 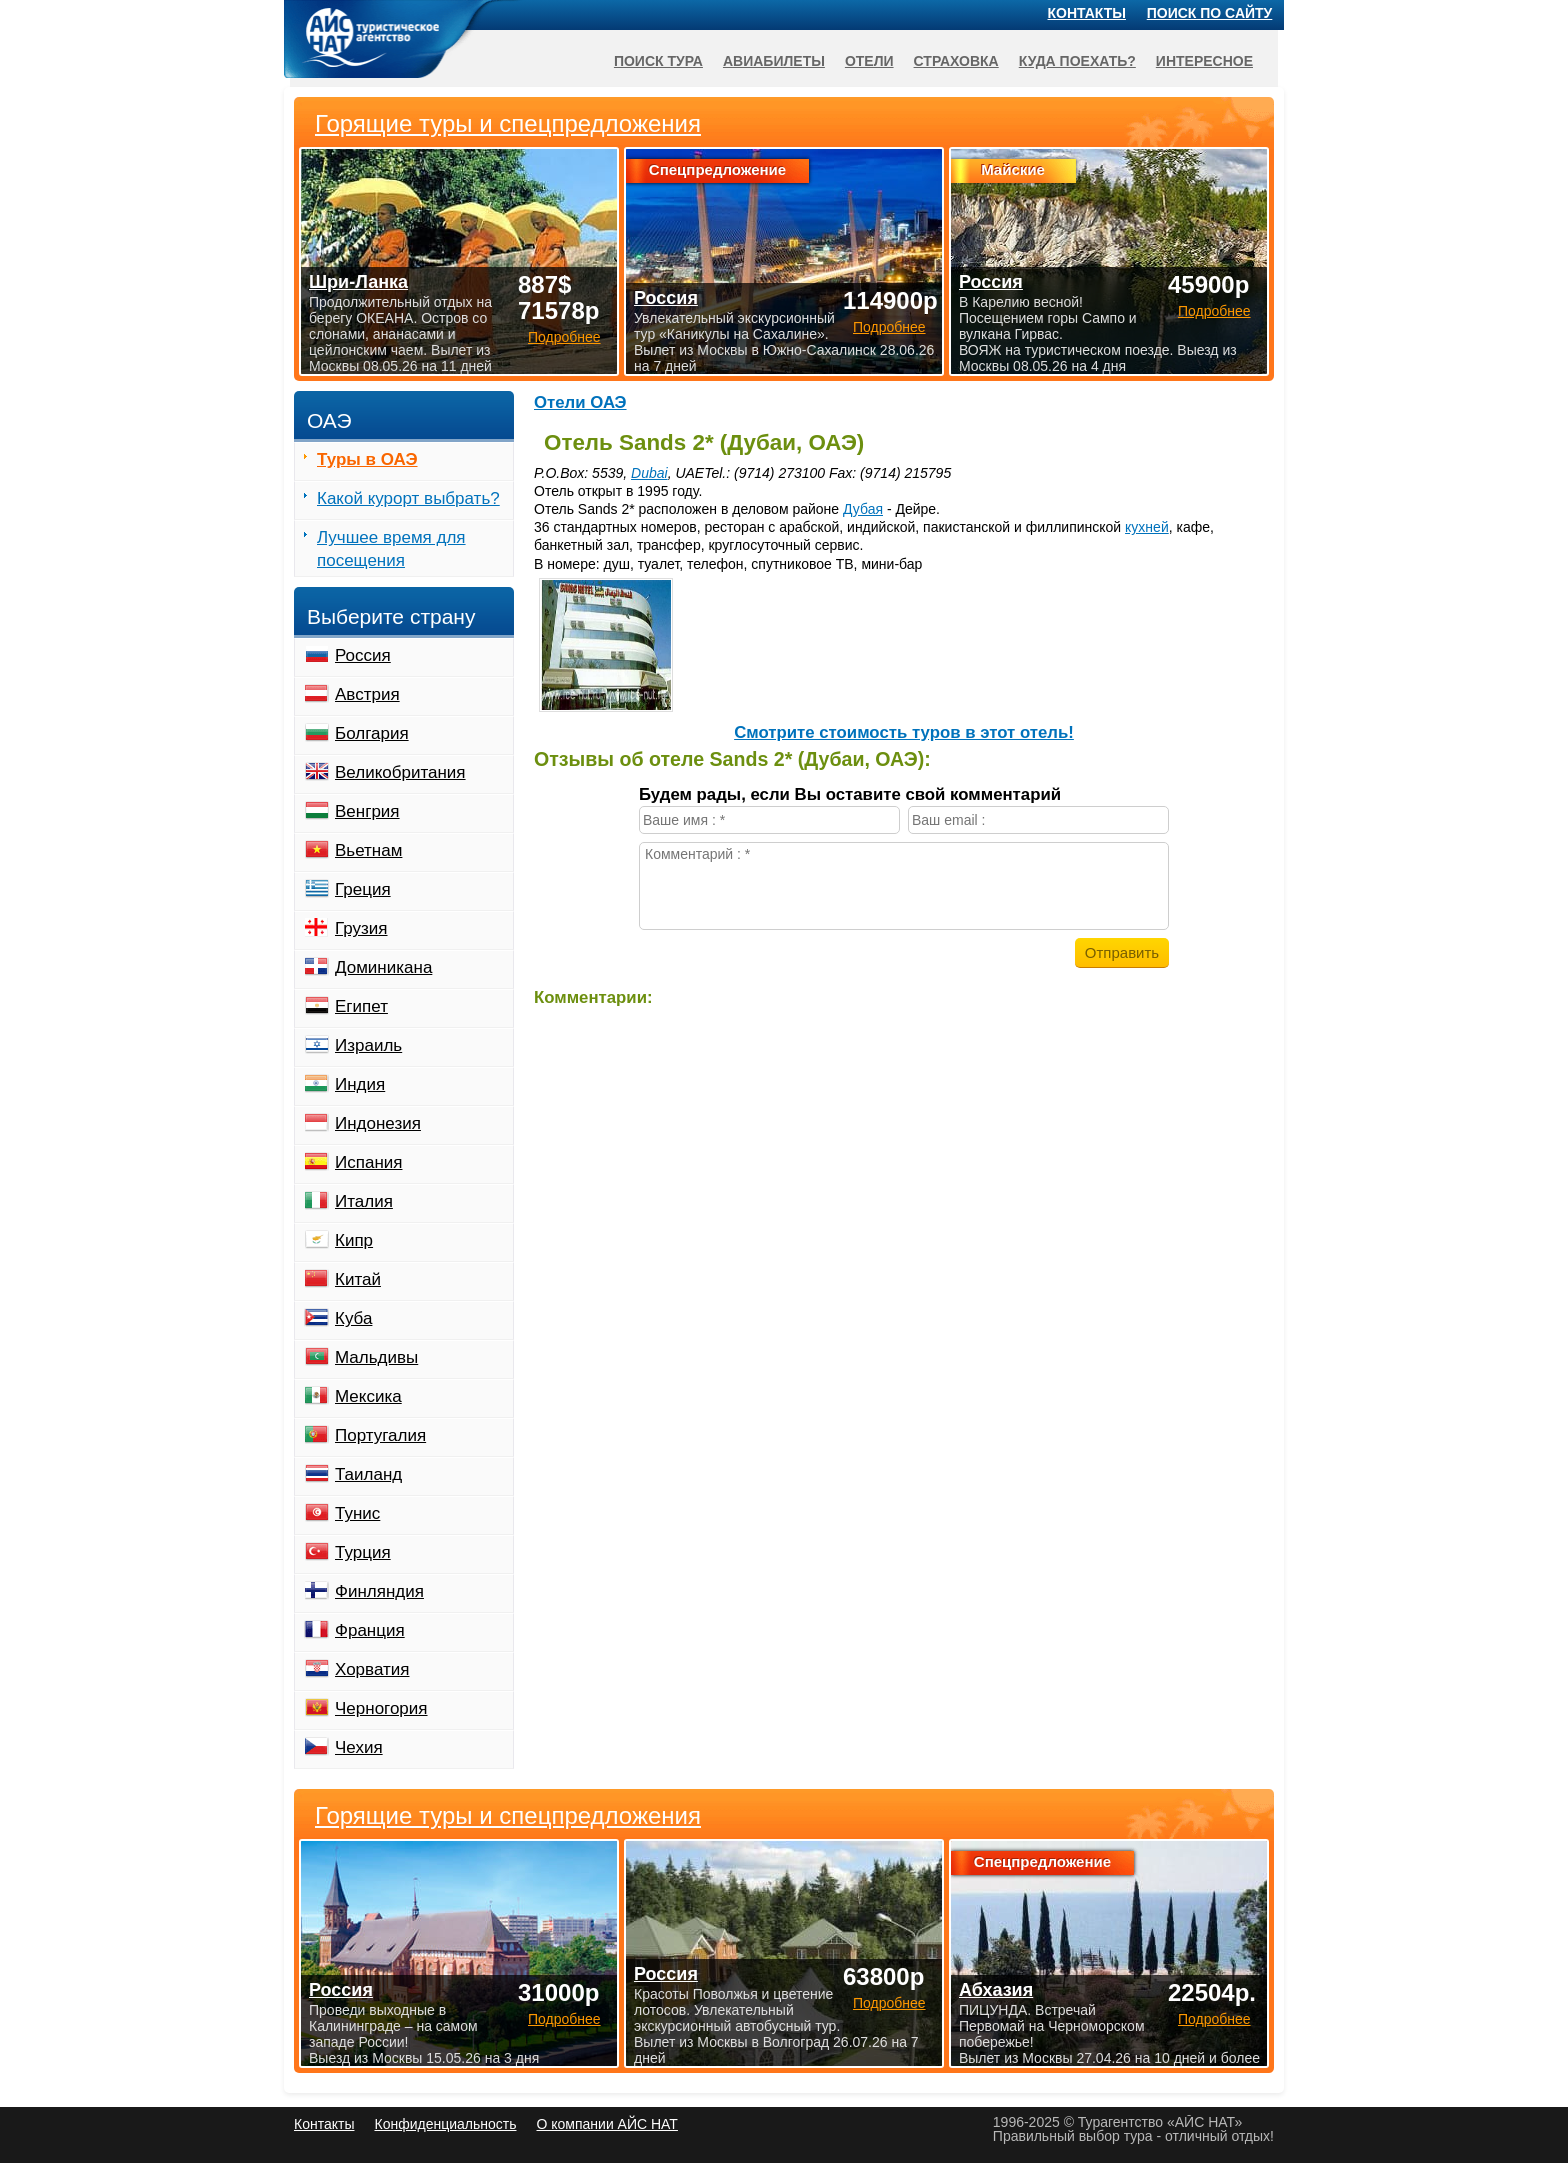 I want to click on Конфиденциальность, so click(x=445, y=2124).